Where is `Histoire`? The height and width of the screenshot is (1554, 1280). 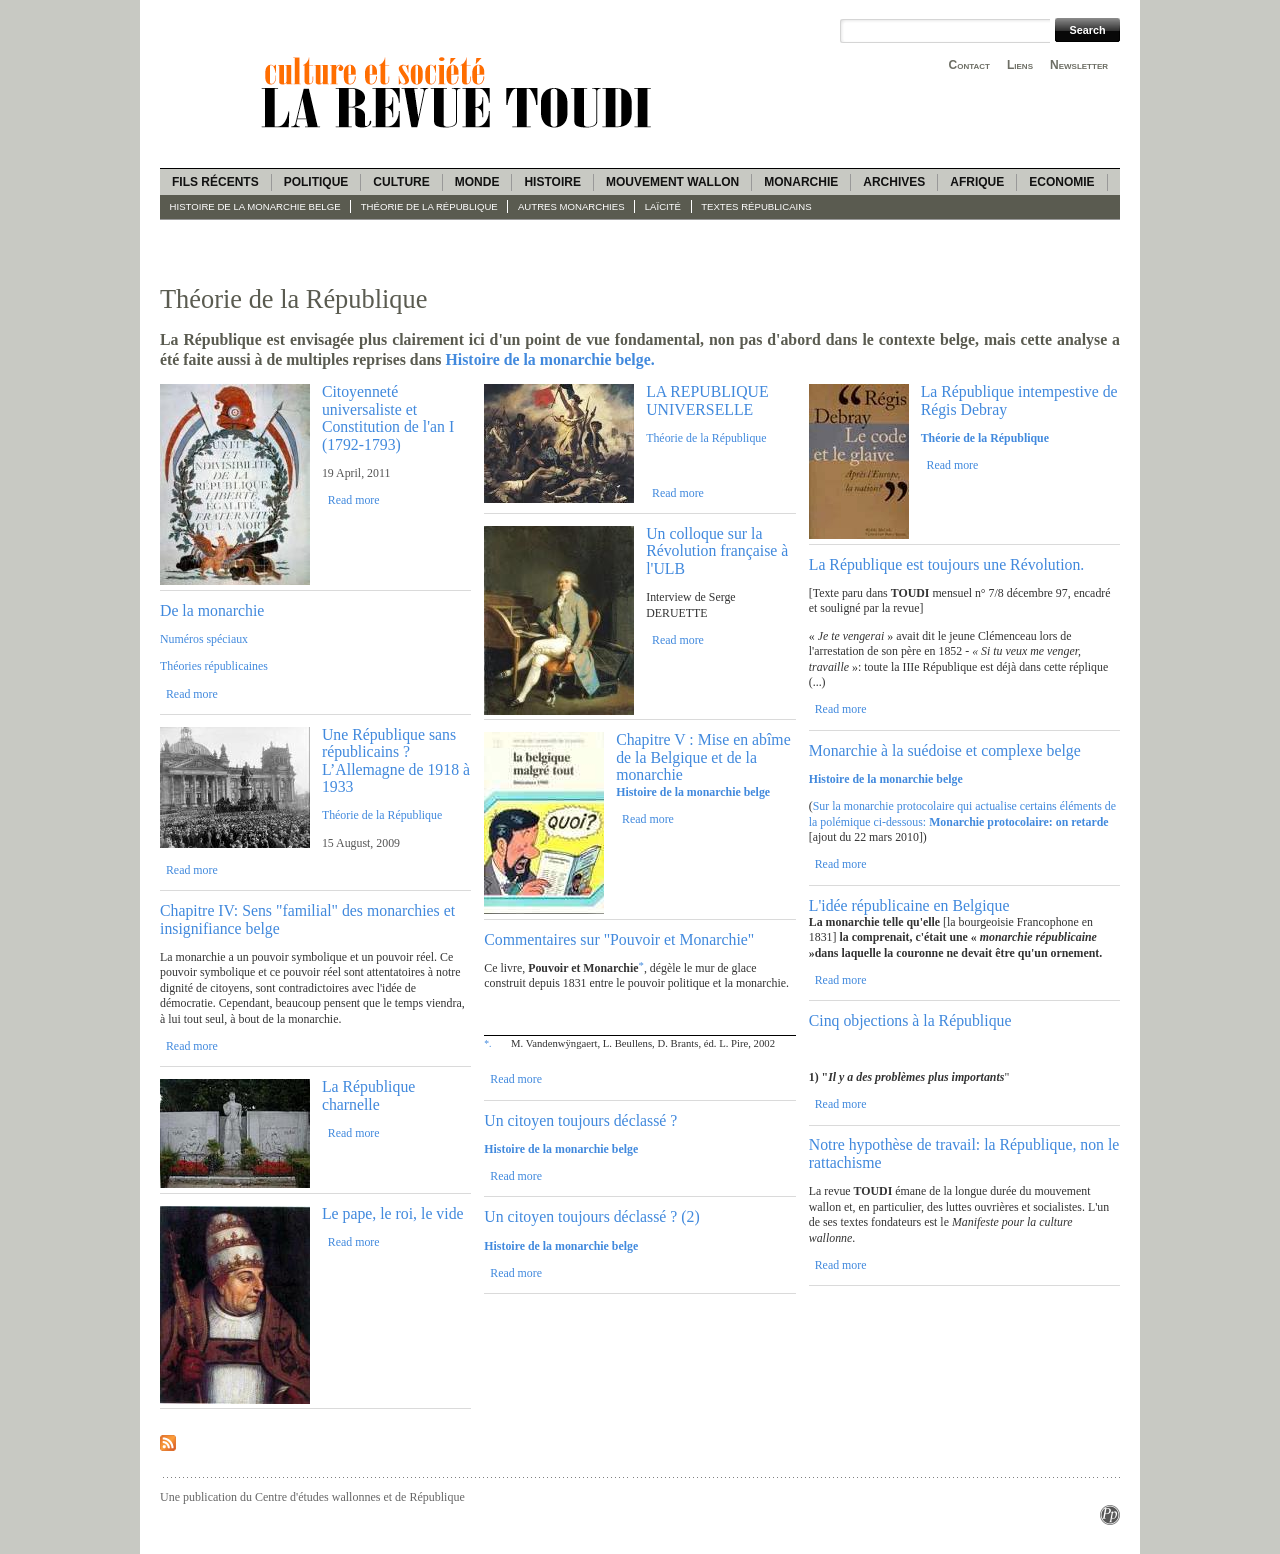
Histoire is located at coordinates (552, 182).